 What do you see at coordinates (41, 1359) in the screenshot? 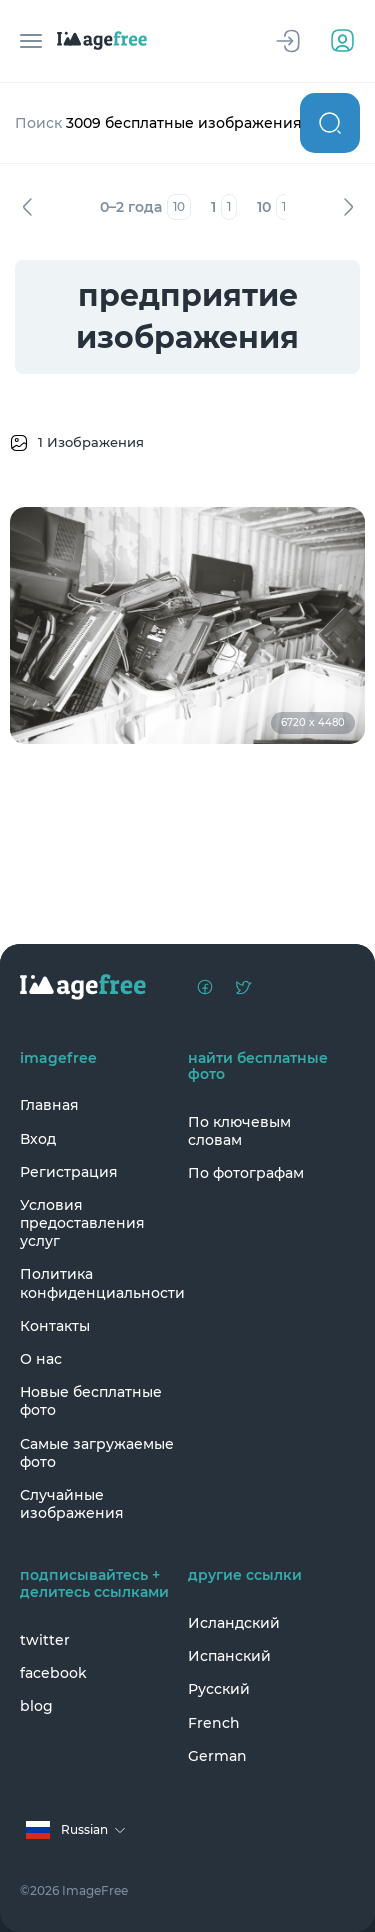
I see `О нас` at bounding box center [41, 1359].